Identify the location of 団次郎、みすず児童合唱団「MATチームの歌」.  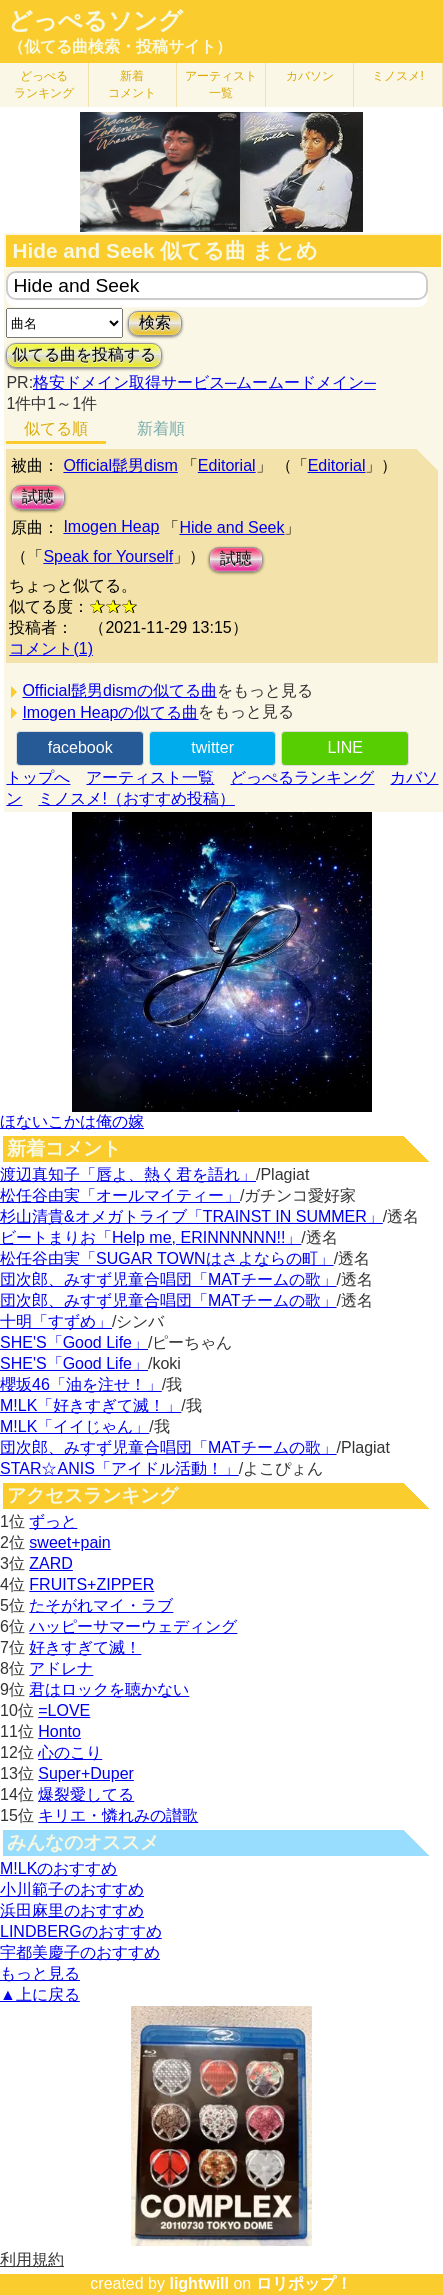
(168, 1279).